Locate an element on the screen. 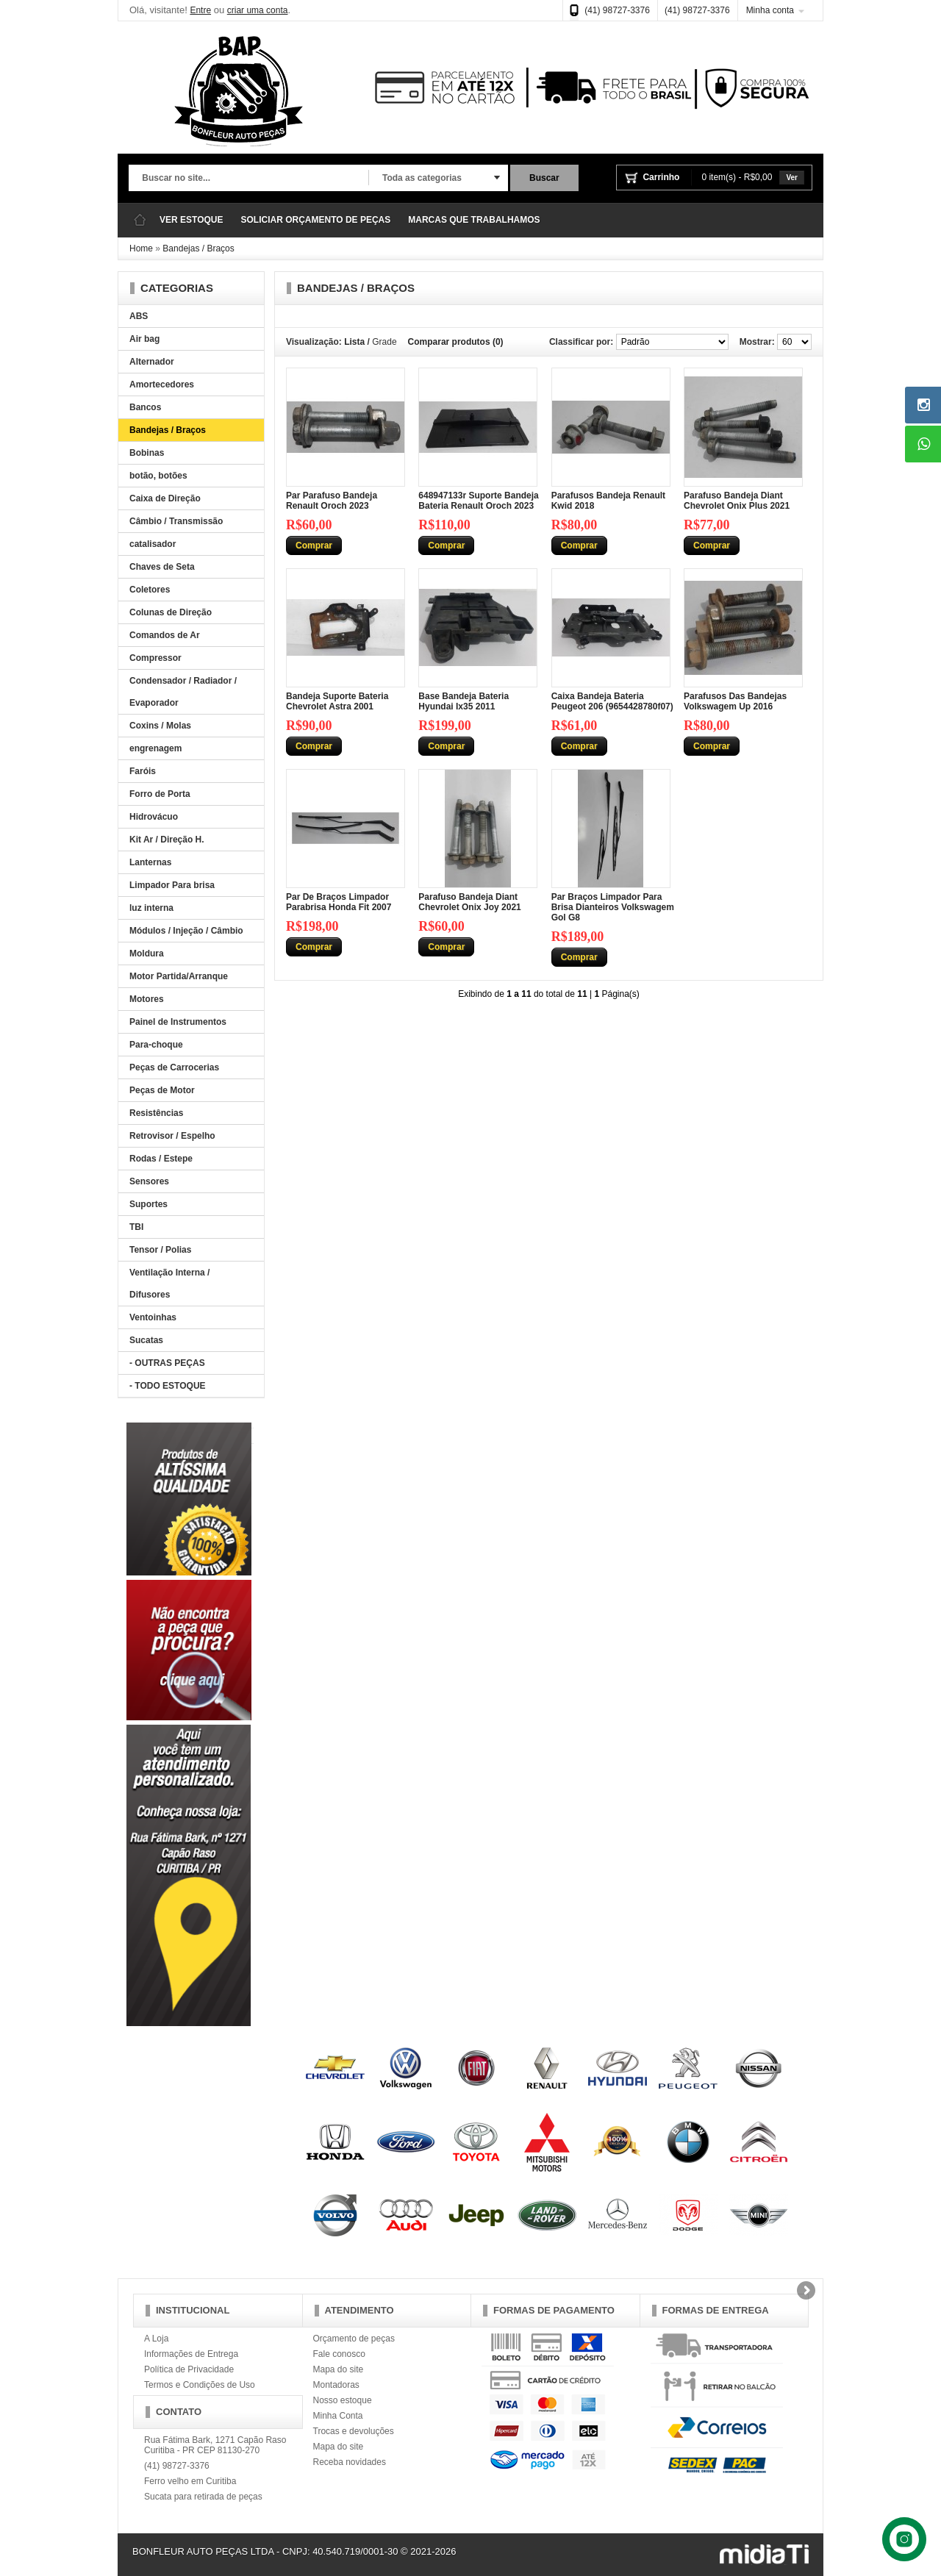 The height and width of the screenshot is (2576, 941). Tensor / Polias is located at coordinates (160, 1250).